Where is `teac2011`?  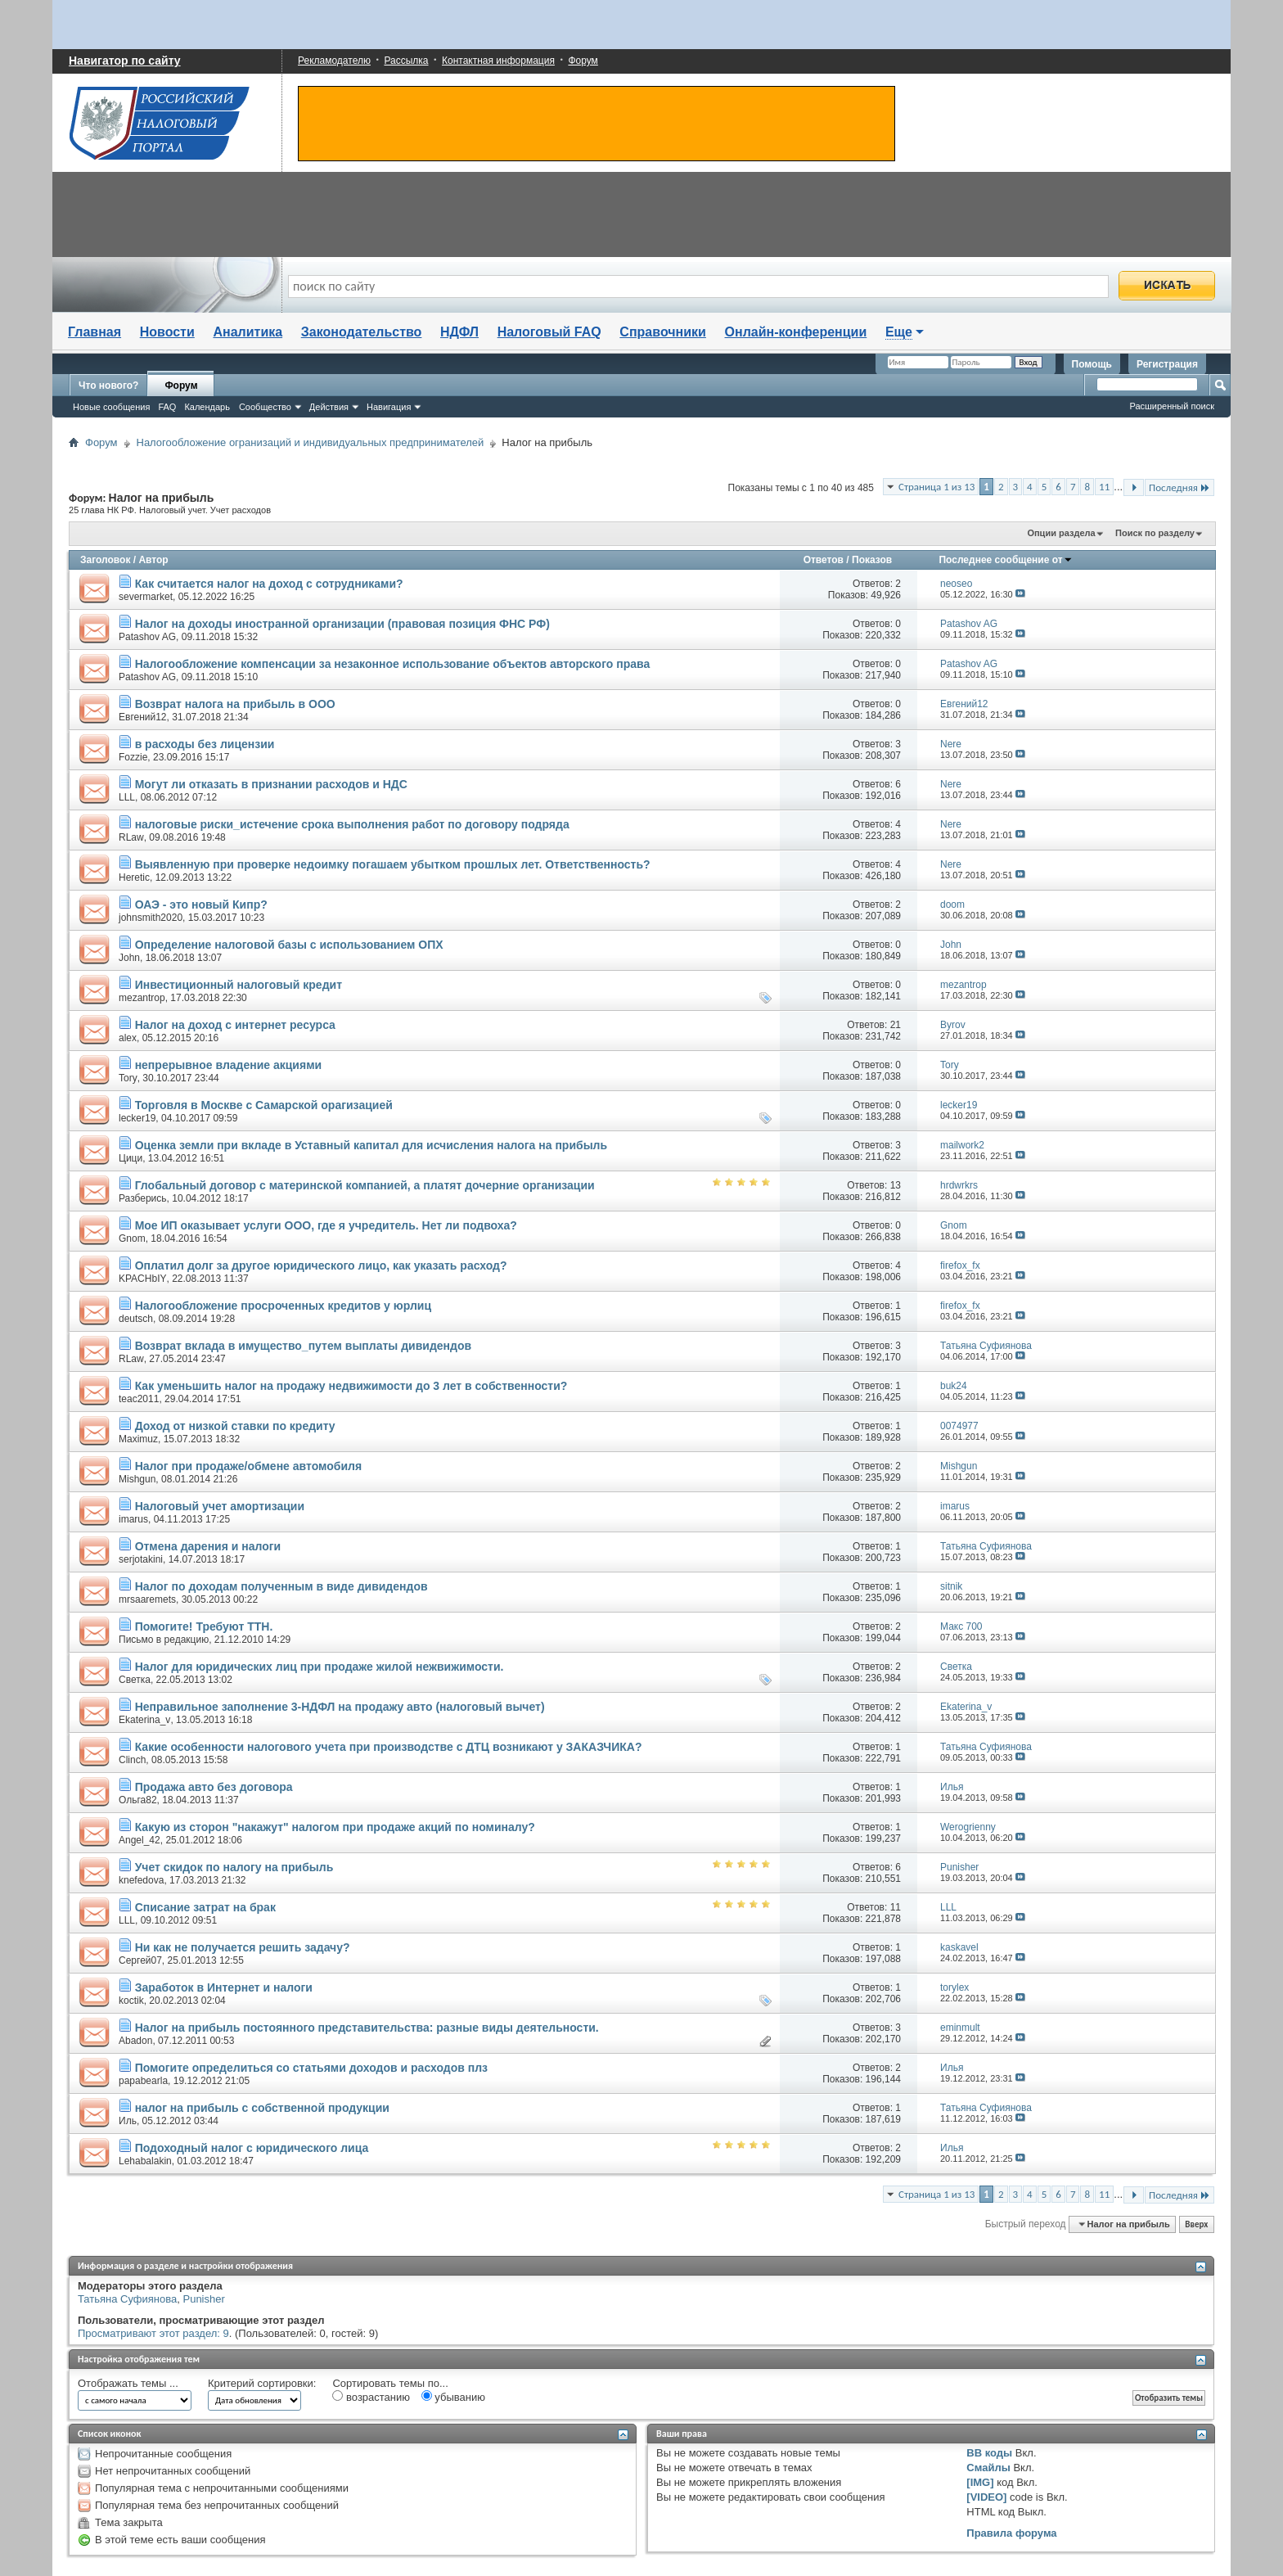 teac2011 is located at coordinates (139, 1399).